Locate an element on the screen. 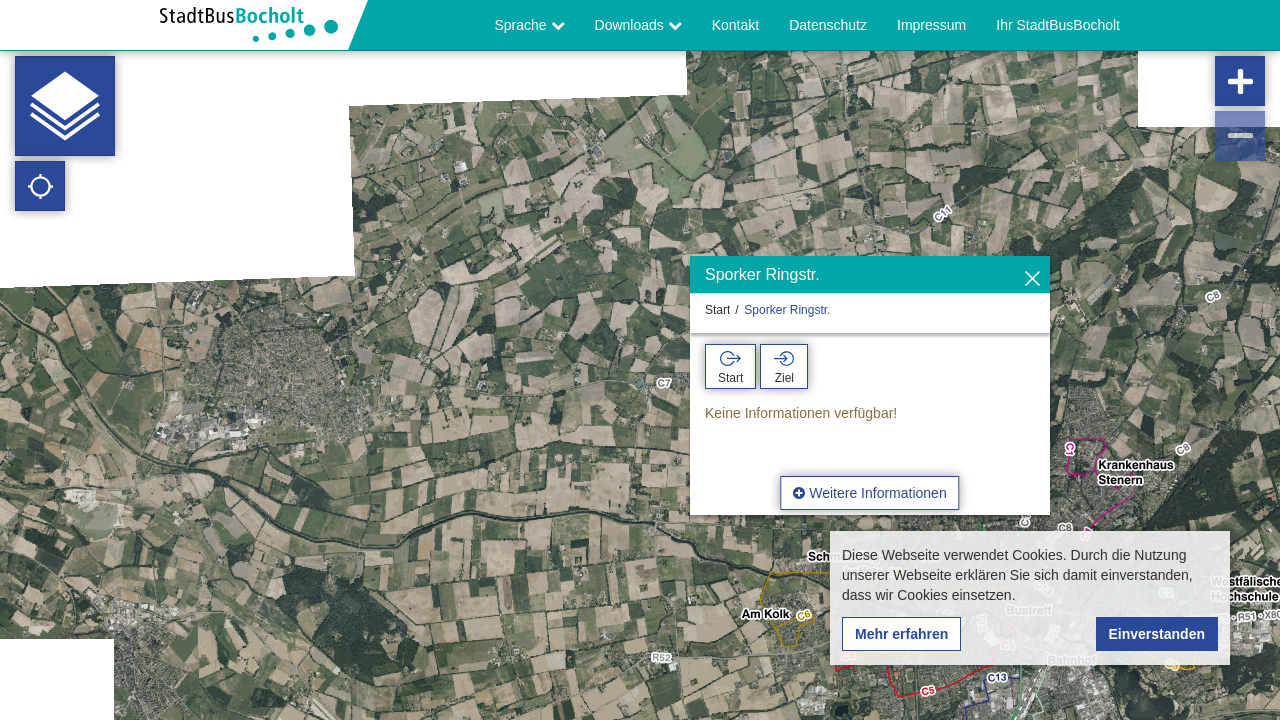 The image size is (1280, 720). Ihr StadtBusBocholt is located at coordinates (1058, 25).